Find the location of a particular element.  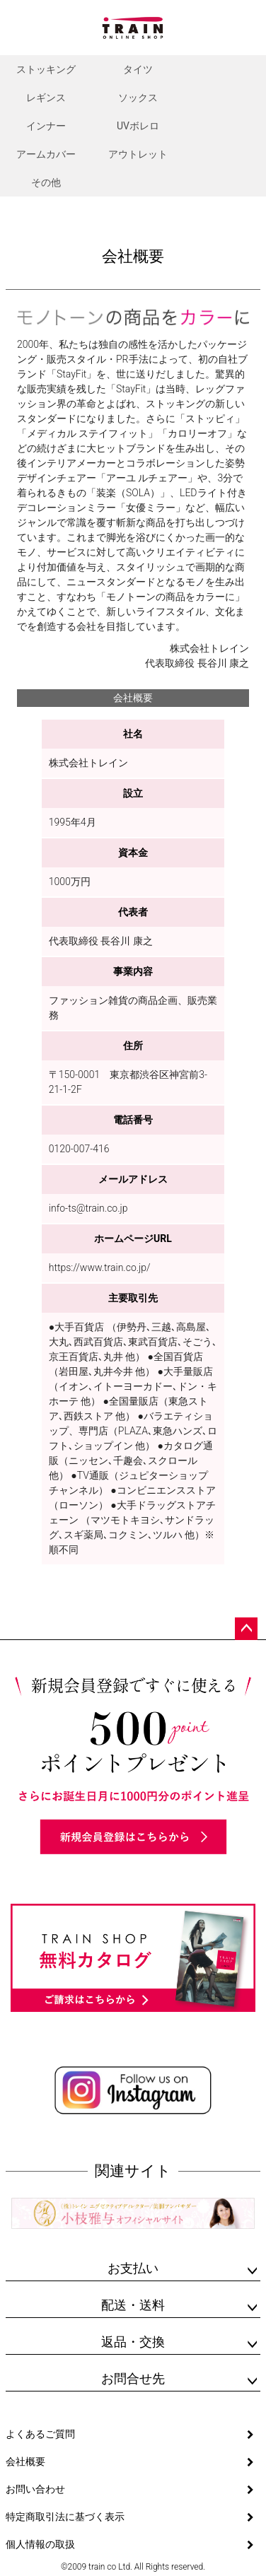

個人情報の取扱 is located at coordinates (40, 2544).